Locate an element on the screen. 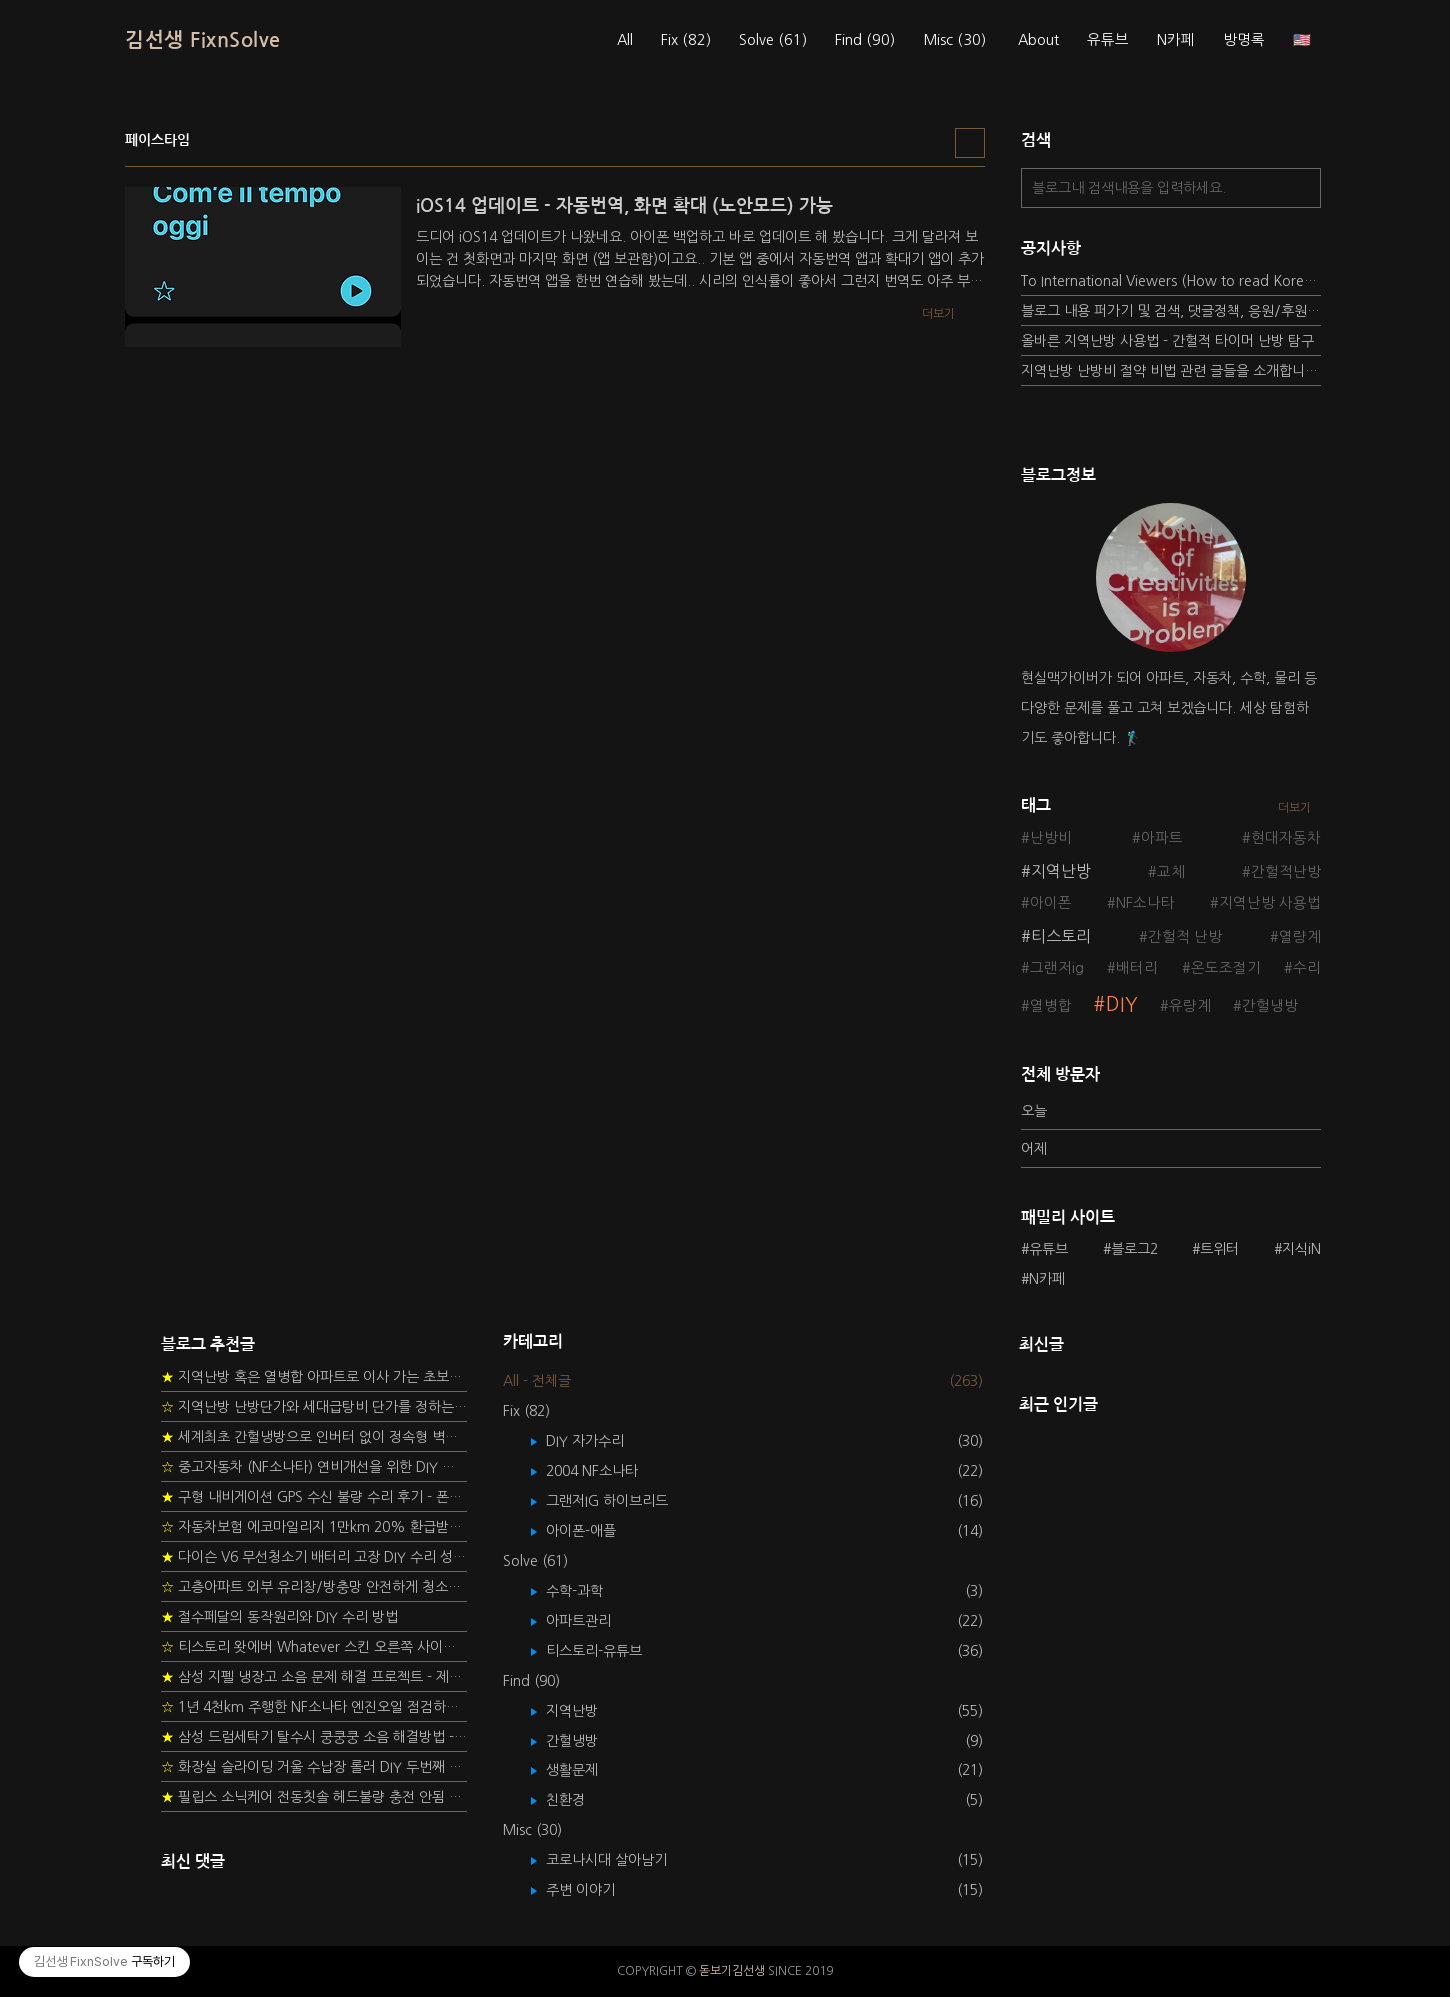  아이폰-애플 is located at coordinates (595, 1531).